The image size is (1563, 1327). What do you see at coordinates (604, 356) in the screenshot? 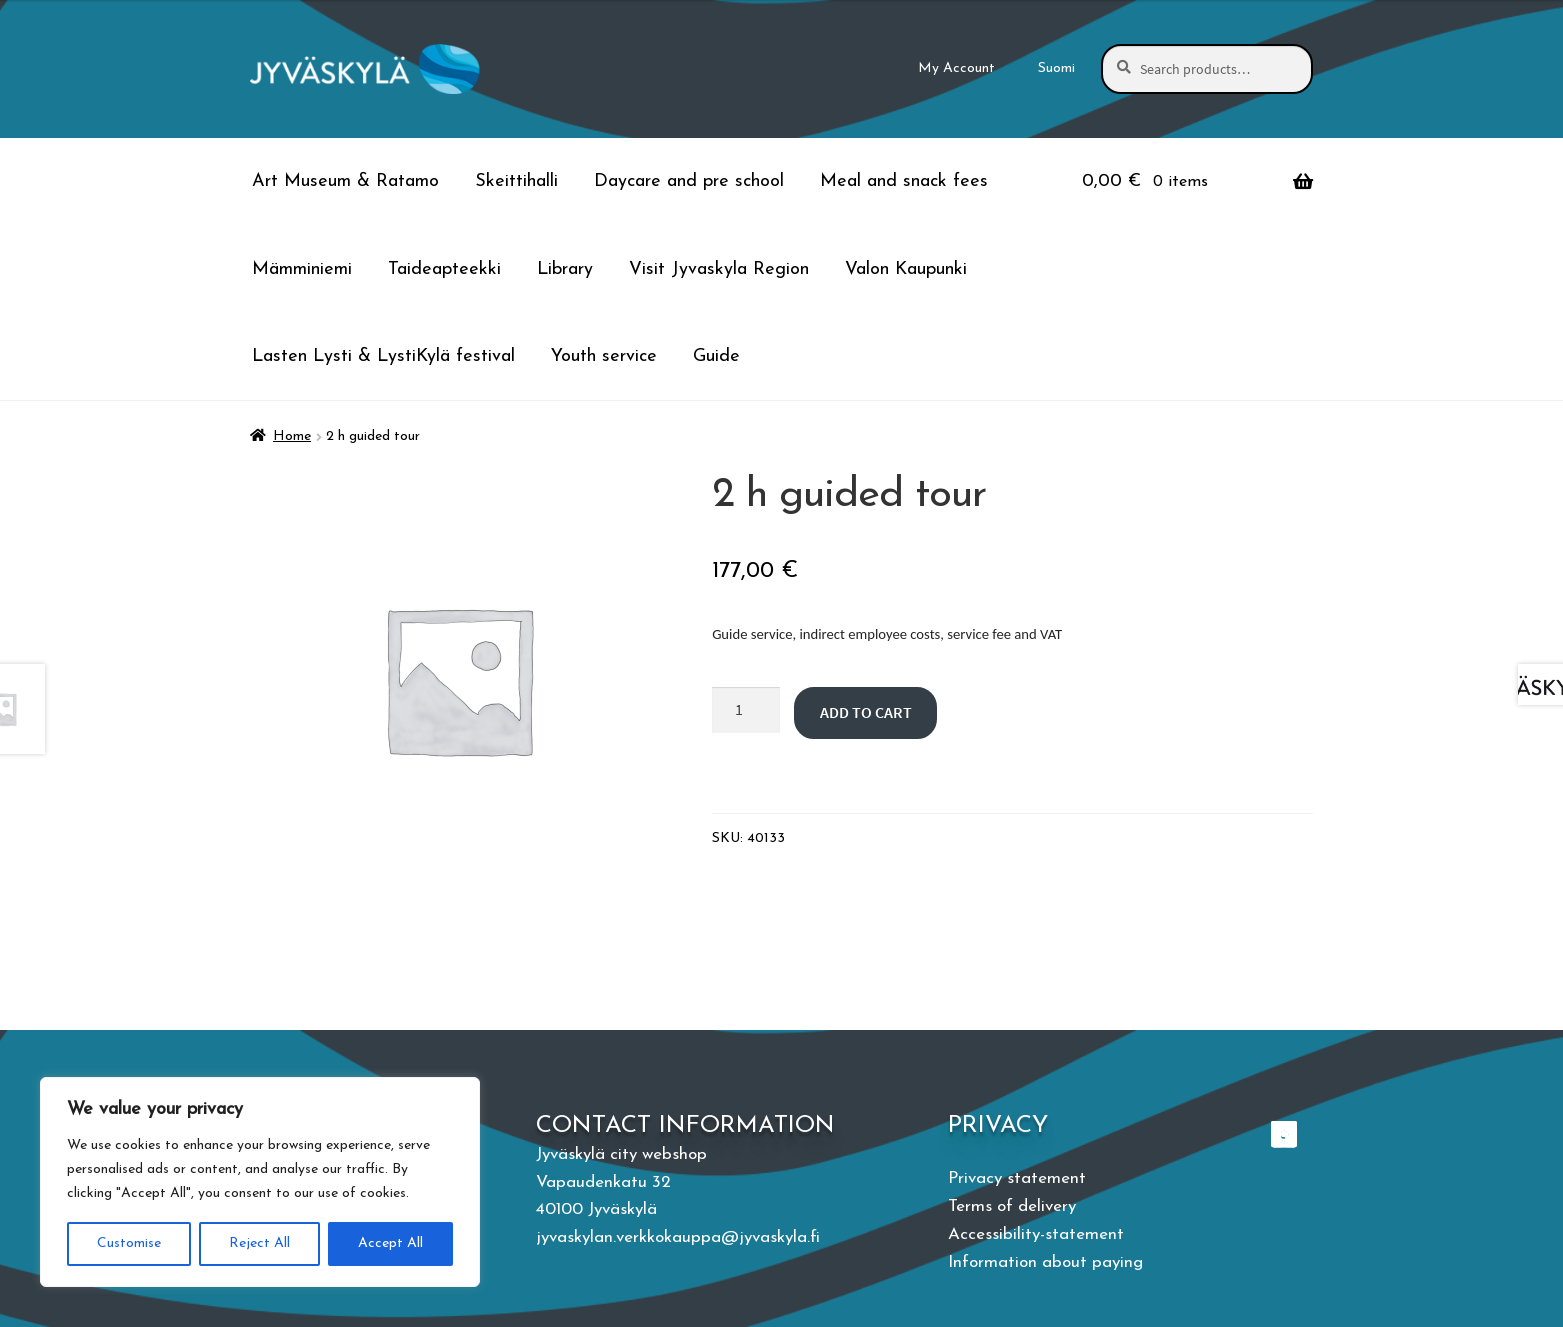
I see `Youth service [Menu - Youth service]` at bounding box center [604, 356].